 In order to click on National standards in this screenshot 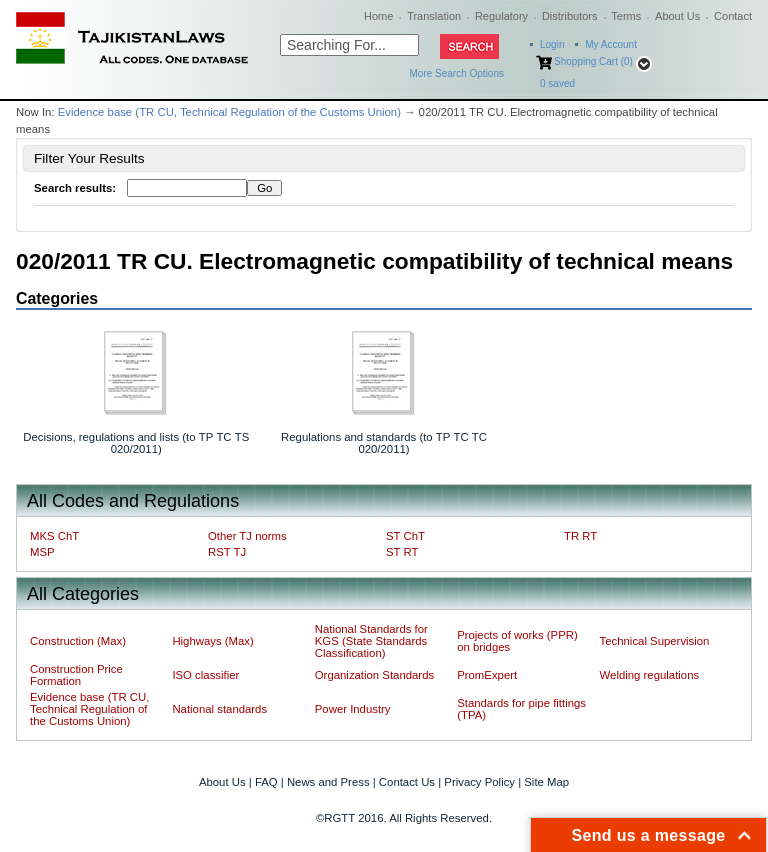, I will do `click(219, 709)`.